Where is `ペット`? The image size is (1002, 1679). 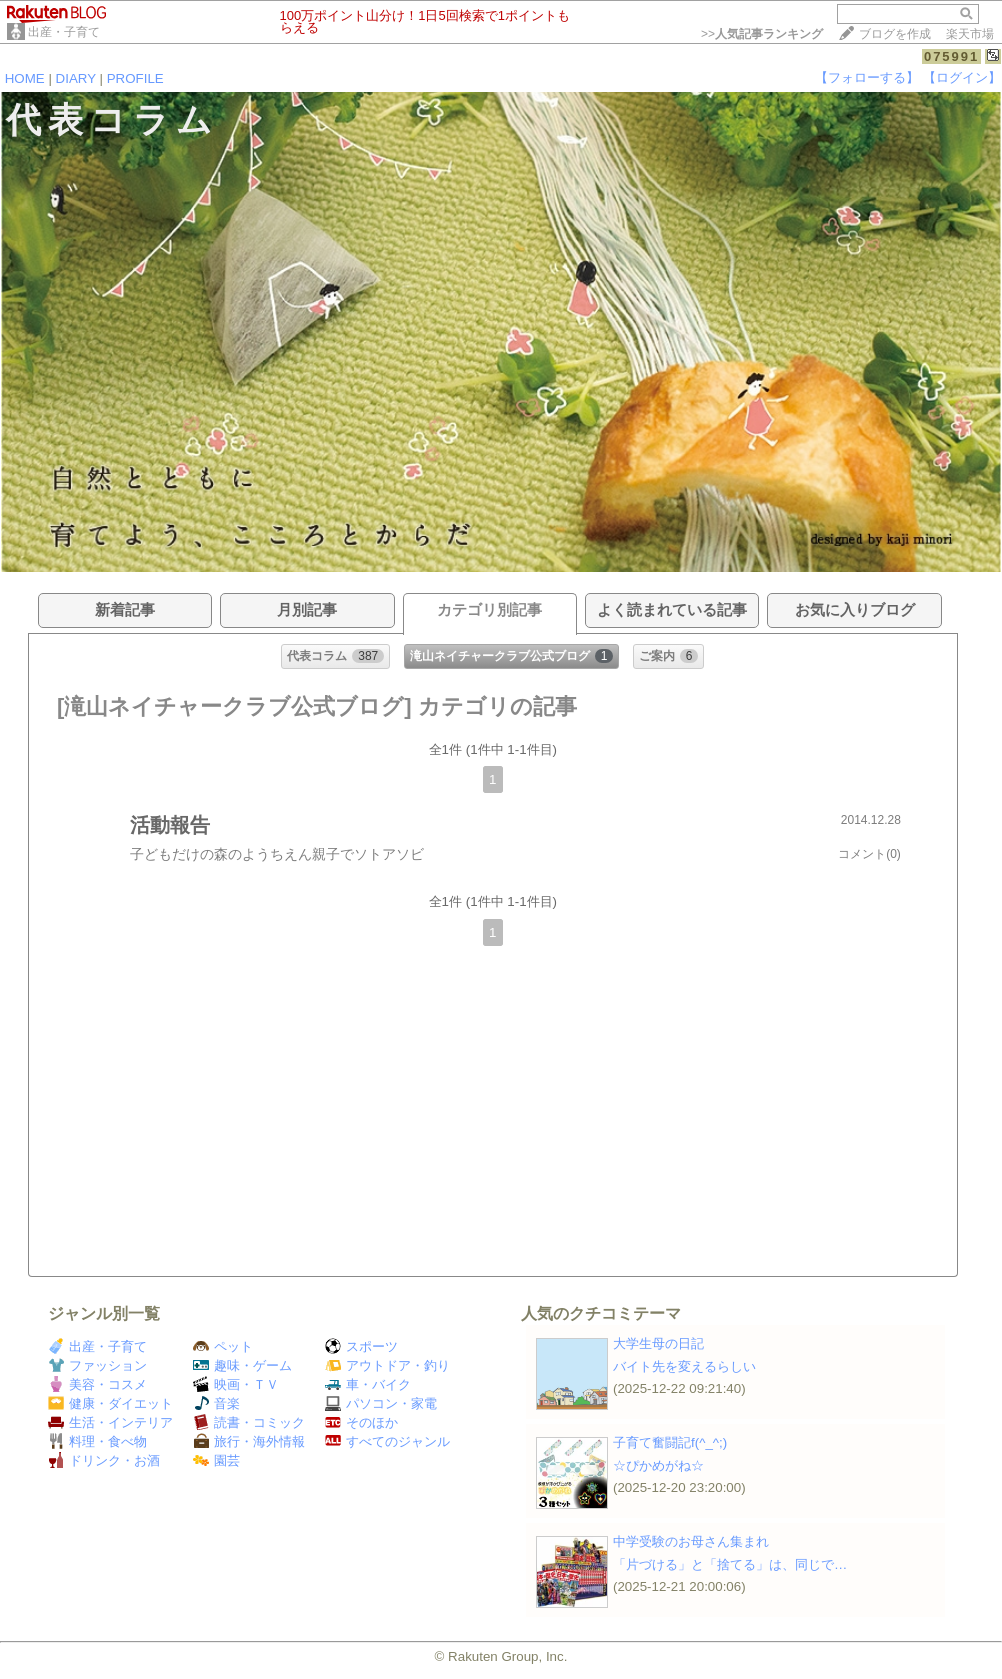 ペット is located at coordinates (223, 1346).